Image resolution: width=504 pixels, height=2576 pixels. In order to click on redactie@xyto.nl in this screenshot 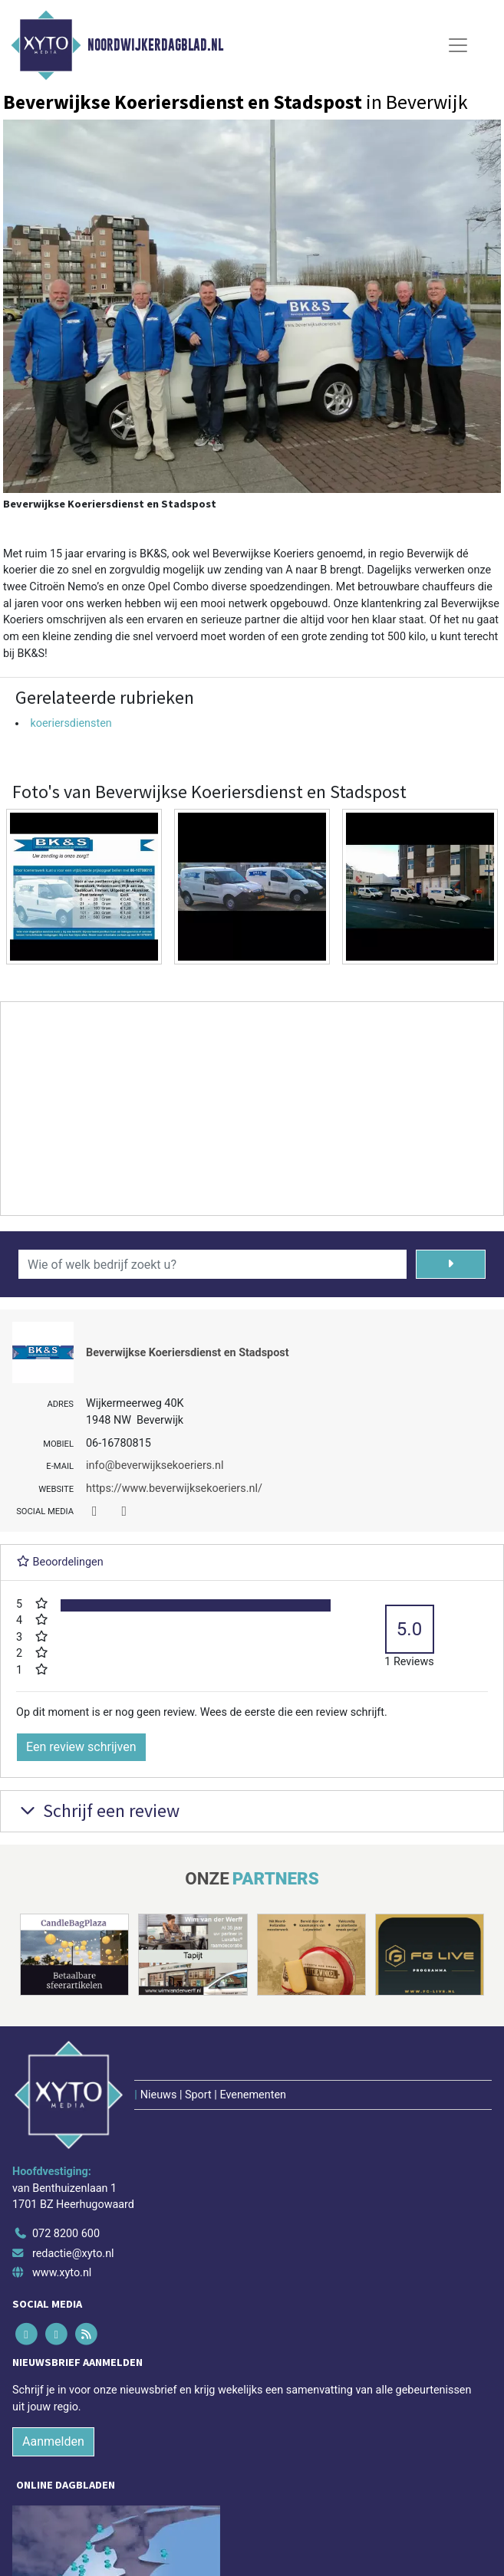, I will do `click(73, 2253)`.